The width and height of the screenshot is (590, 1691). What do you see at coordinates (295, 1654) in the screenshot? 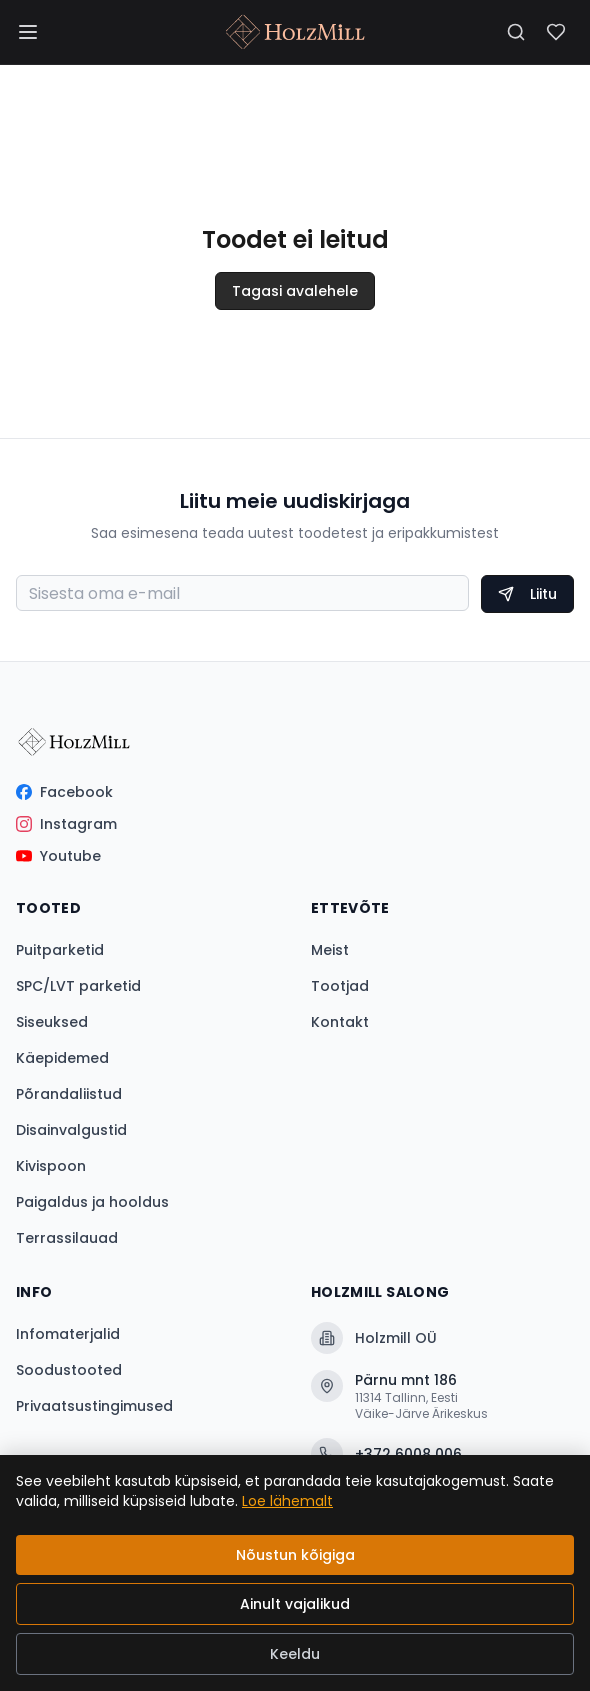
I see `Keeldu` at bounding box center [295, 1654].